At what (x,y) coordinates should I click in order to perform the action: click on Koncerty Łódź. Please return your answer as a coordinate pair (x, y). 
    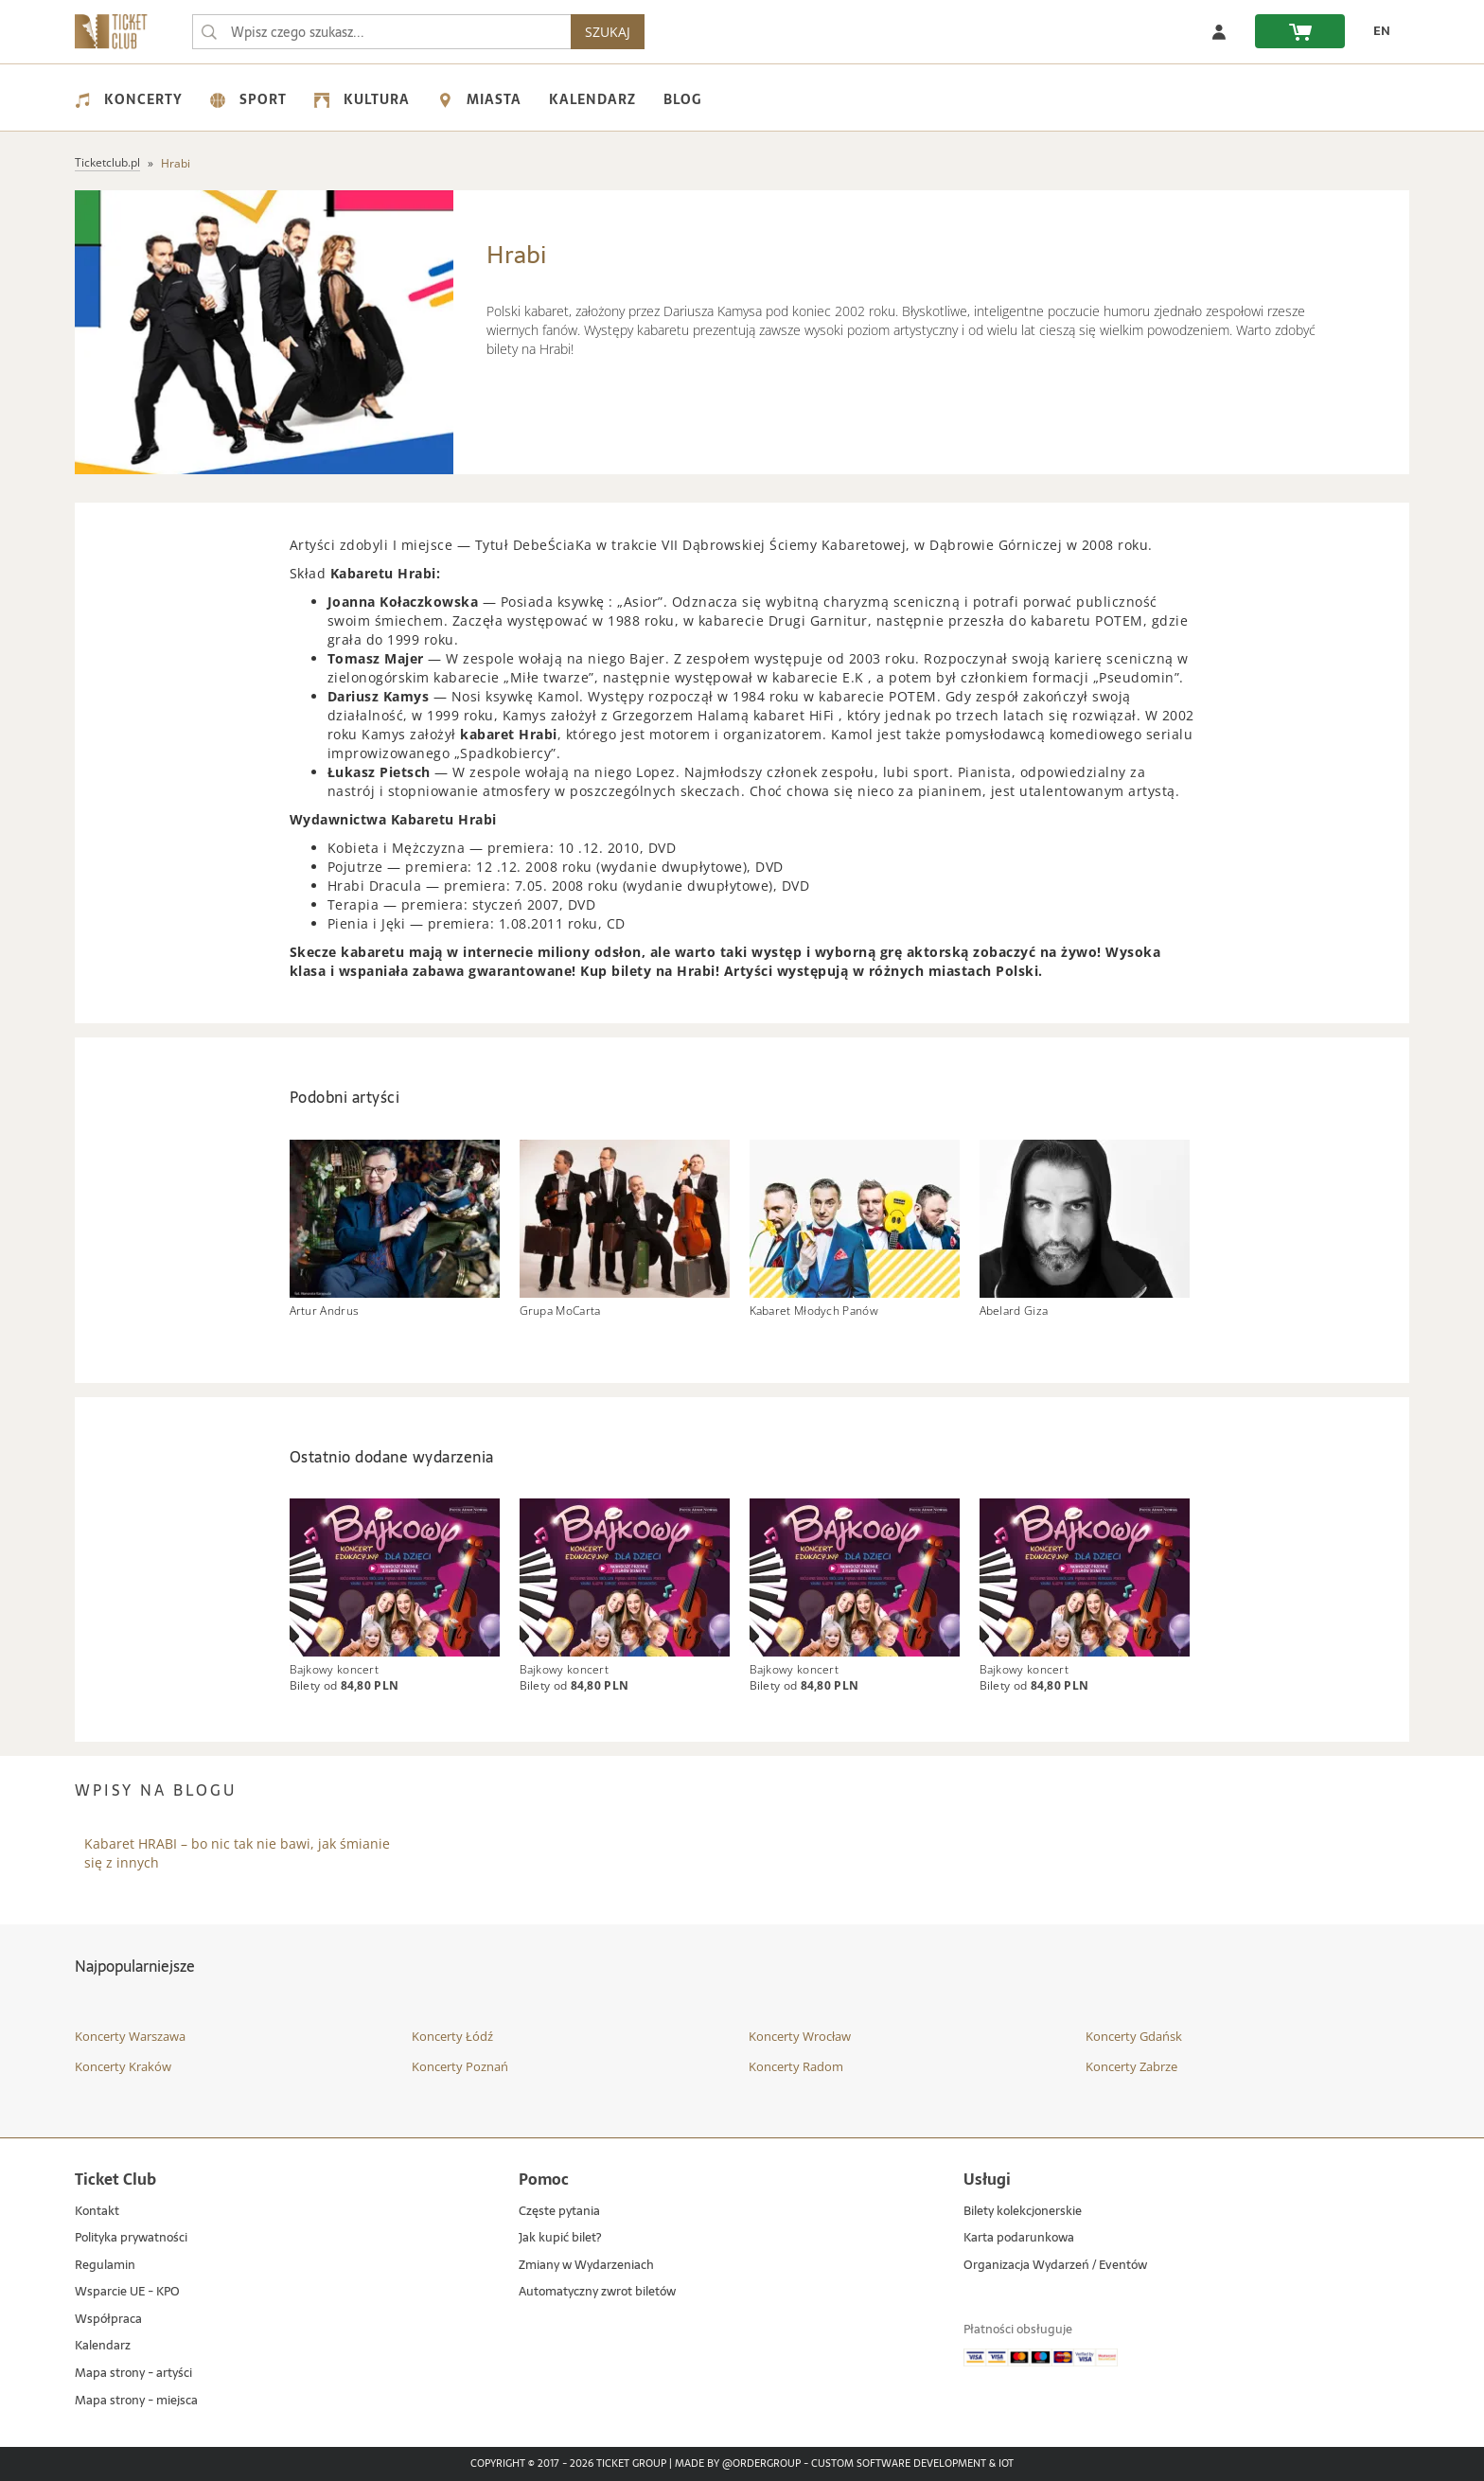
    Looking at the image, I should click on (452, 2036).